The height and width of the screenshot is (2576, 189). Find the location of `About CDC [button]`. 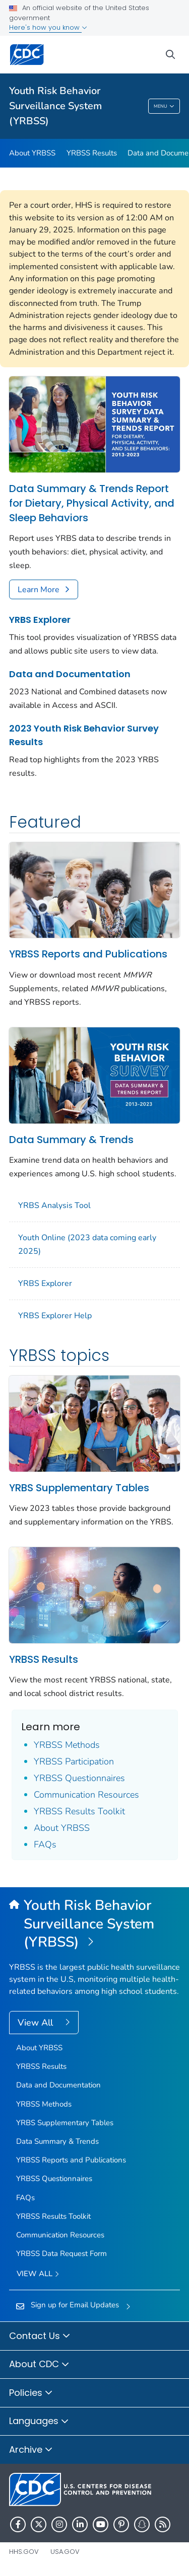

About CDC [button] is located at coordinates (39, 2365).